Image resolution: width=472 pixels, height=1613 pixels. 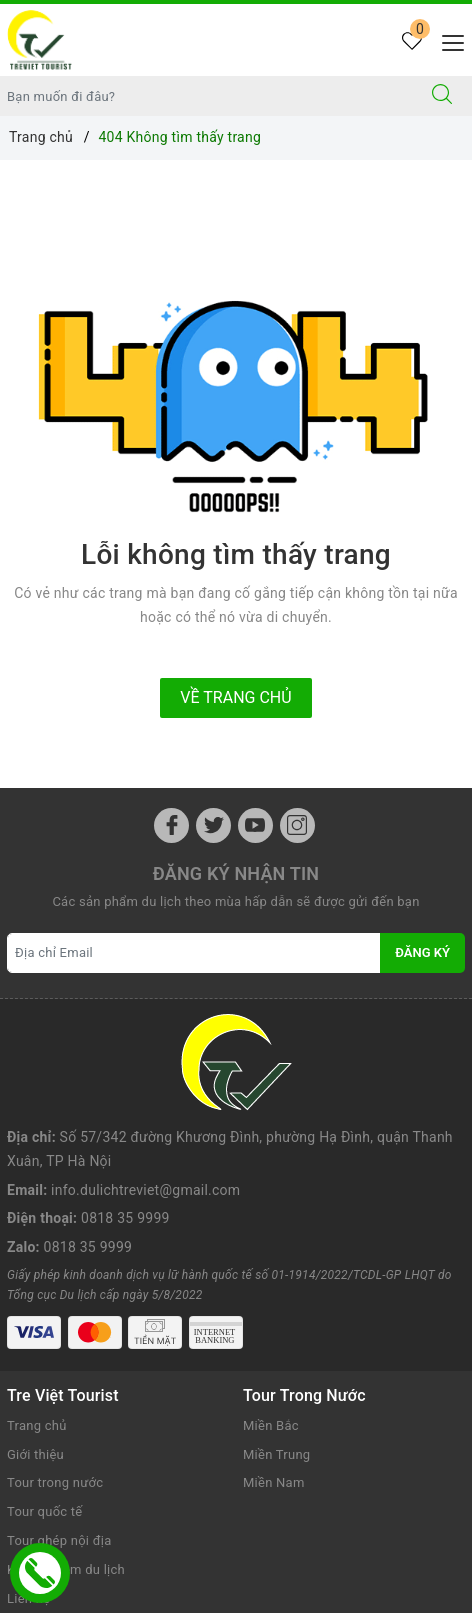 I want to click on Sapo, so click(x=274, y=1593).